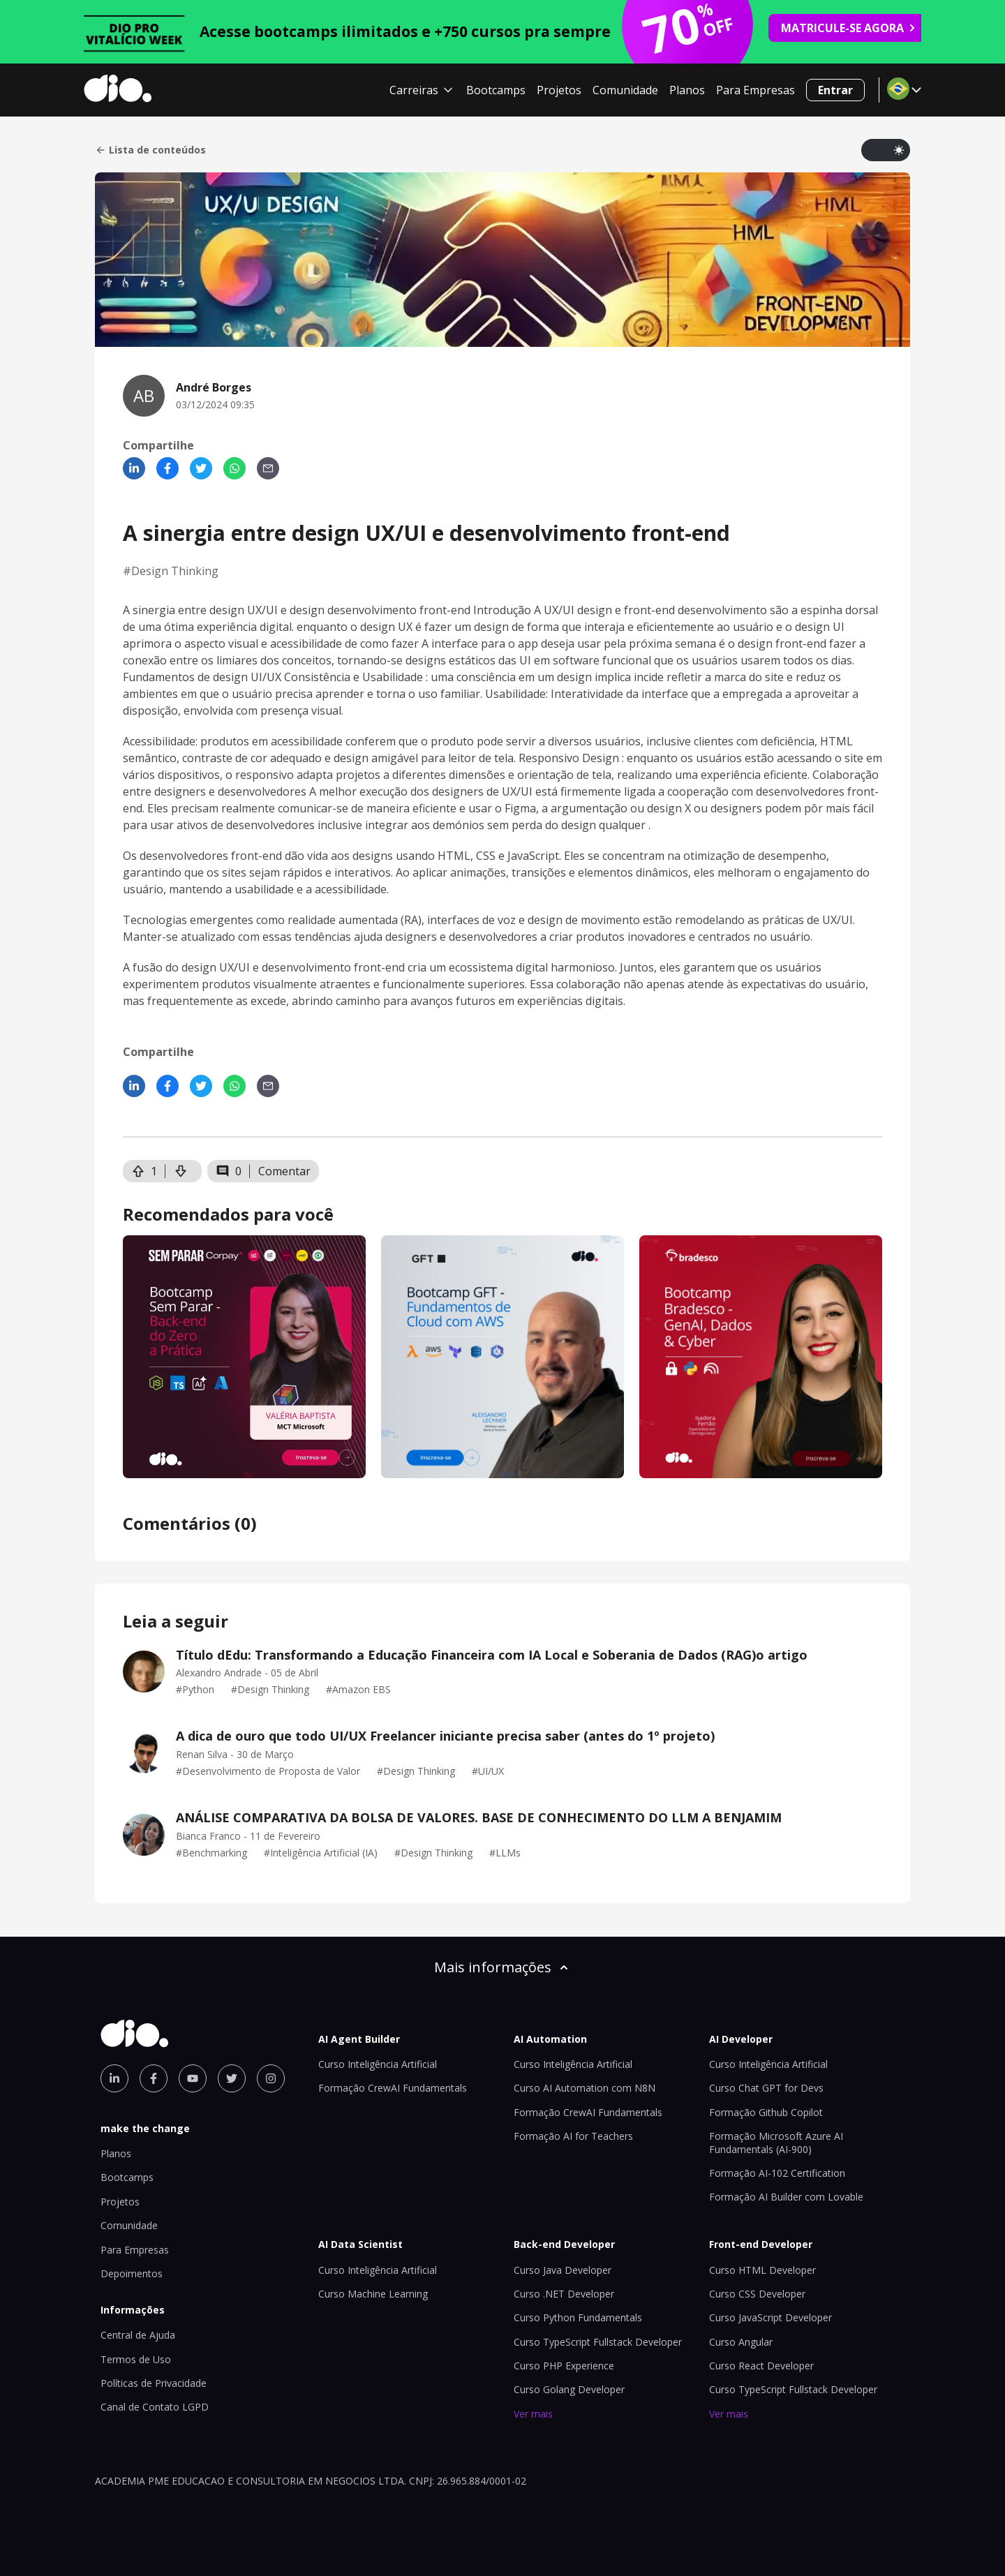 The height and width of the screenshot is (2576, 1005). I want to click on Lista de conteúdos, so click(150, 150).